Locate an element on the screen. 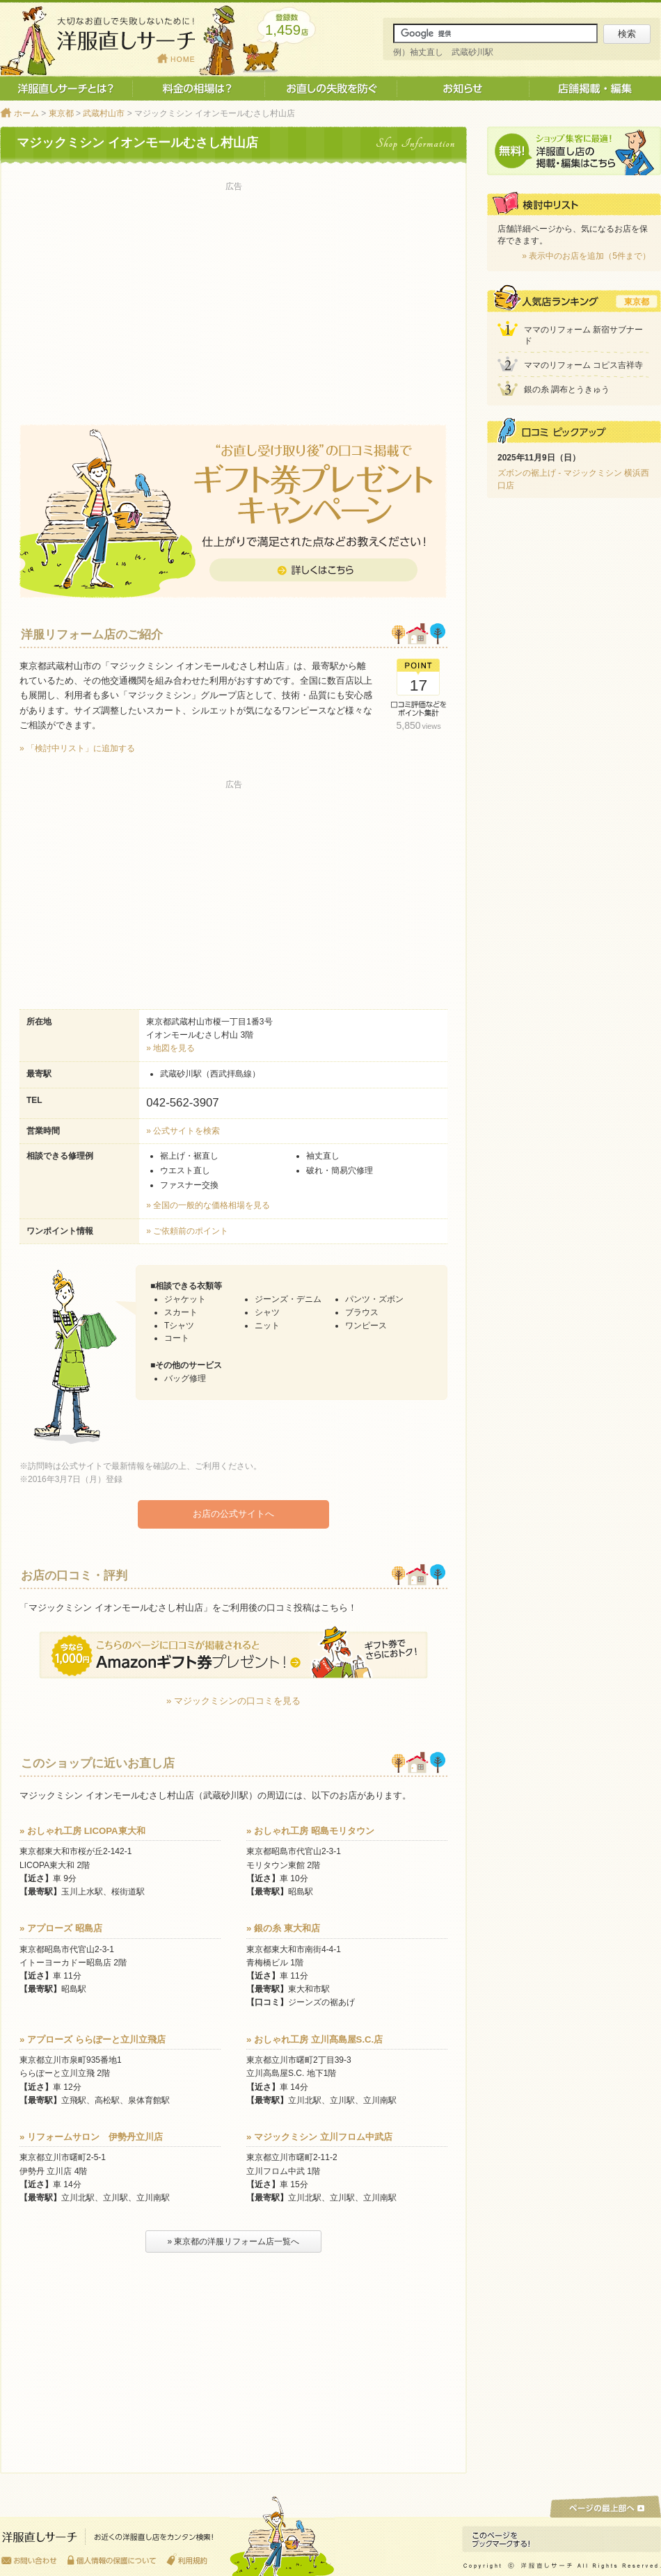 This screenshot has width=661, height=2576. » ご依頼前のポイント is located at coordinates (187, 1231).